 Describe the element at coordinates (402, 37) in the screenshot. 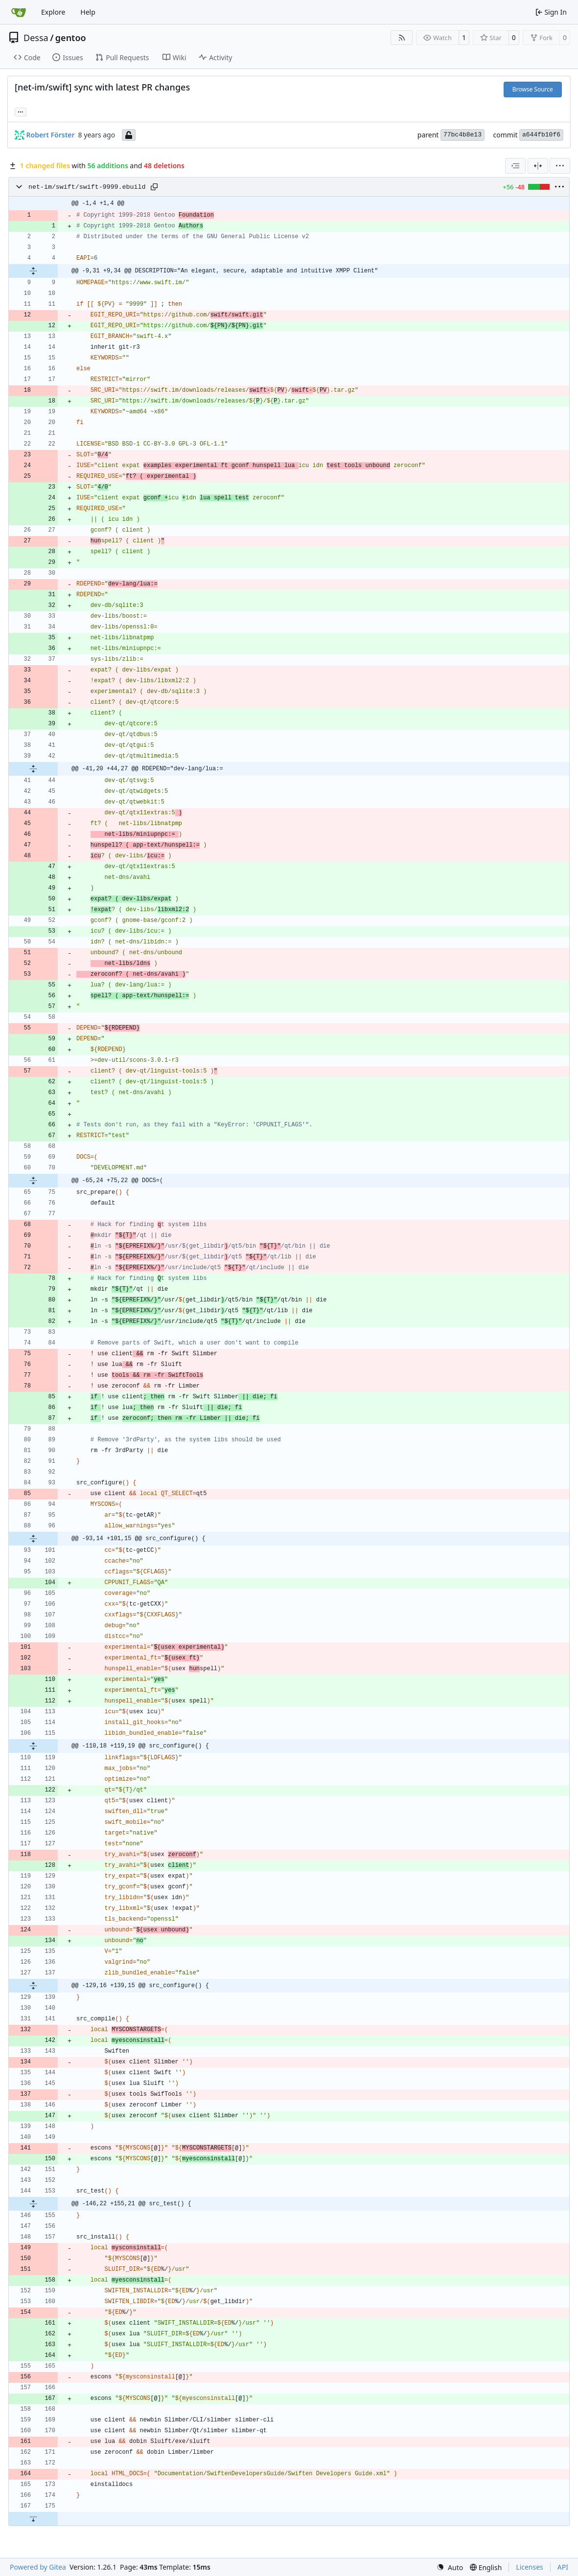

I see `[RSS Feed]` at that location.